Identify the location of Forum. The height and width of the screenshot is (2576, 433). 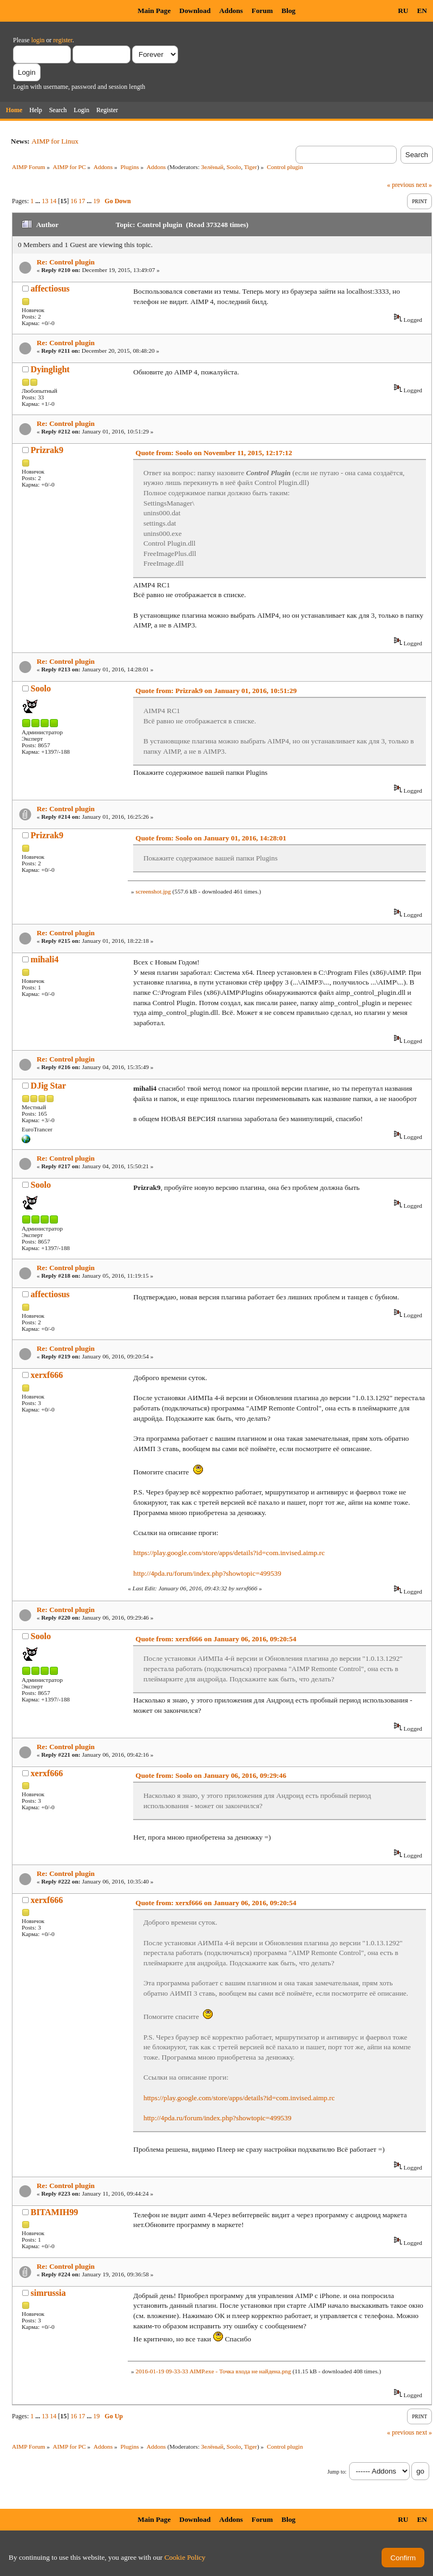
(262, 11).